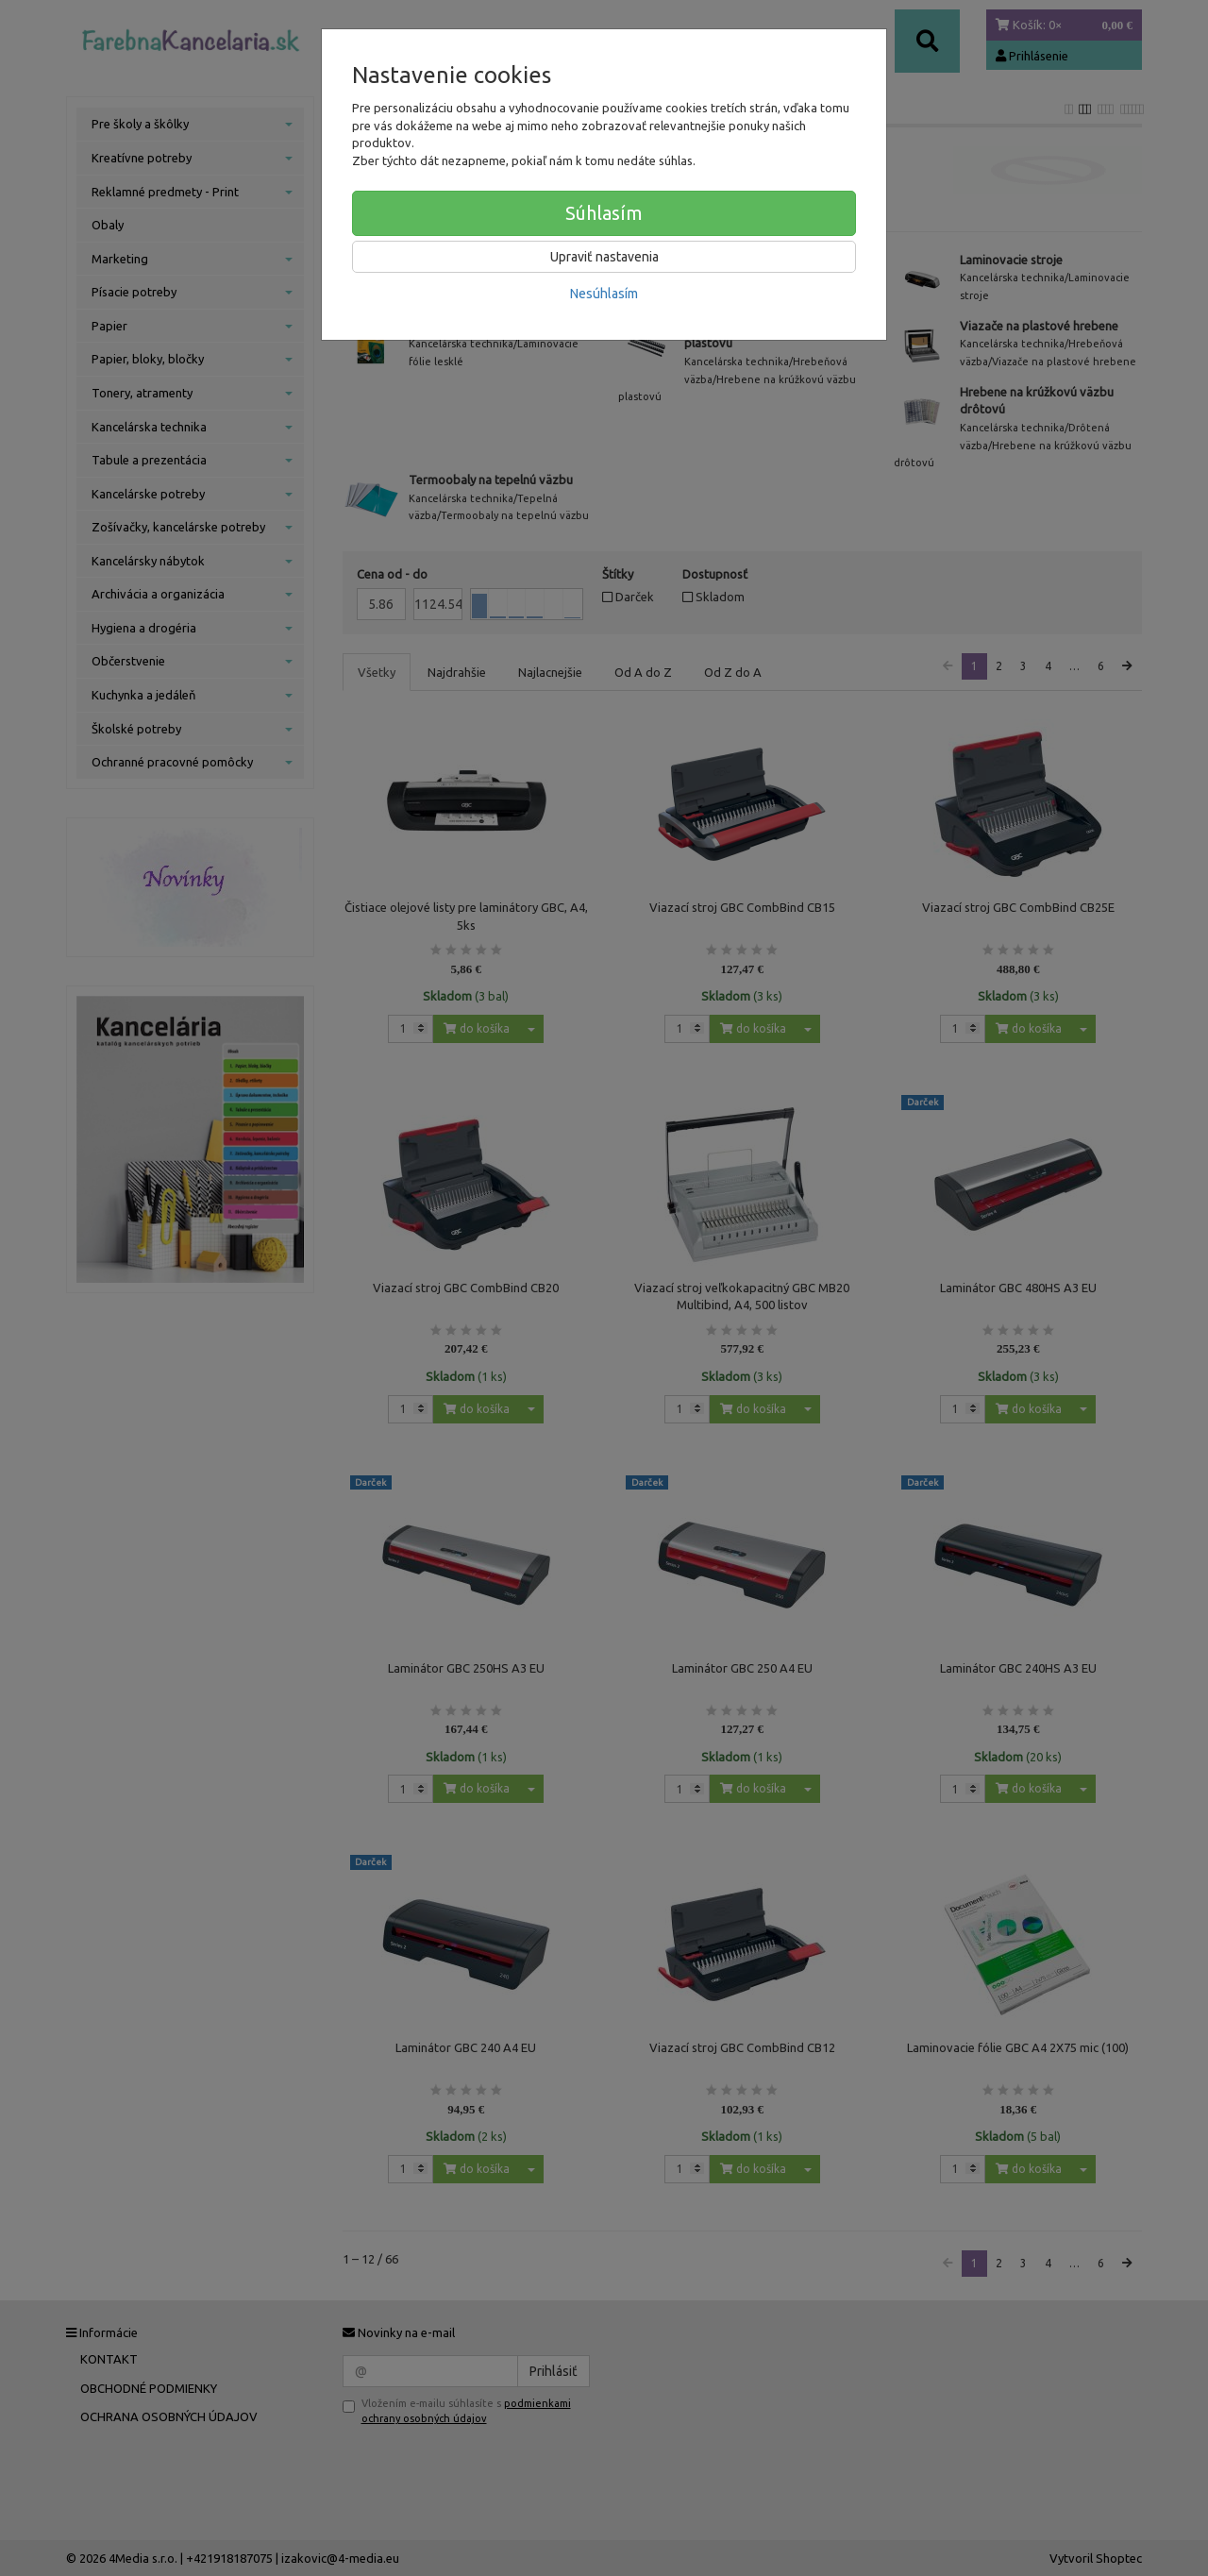 This screenshot has width=1208, height=2576. Describe the element at coordinates (604, 293) in the screenshot. I see `Nesúhlasím` at that location.